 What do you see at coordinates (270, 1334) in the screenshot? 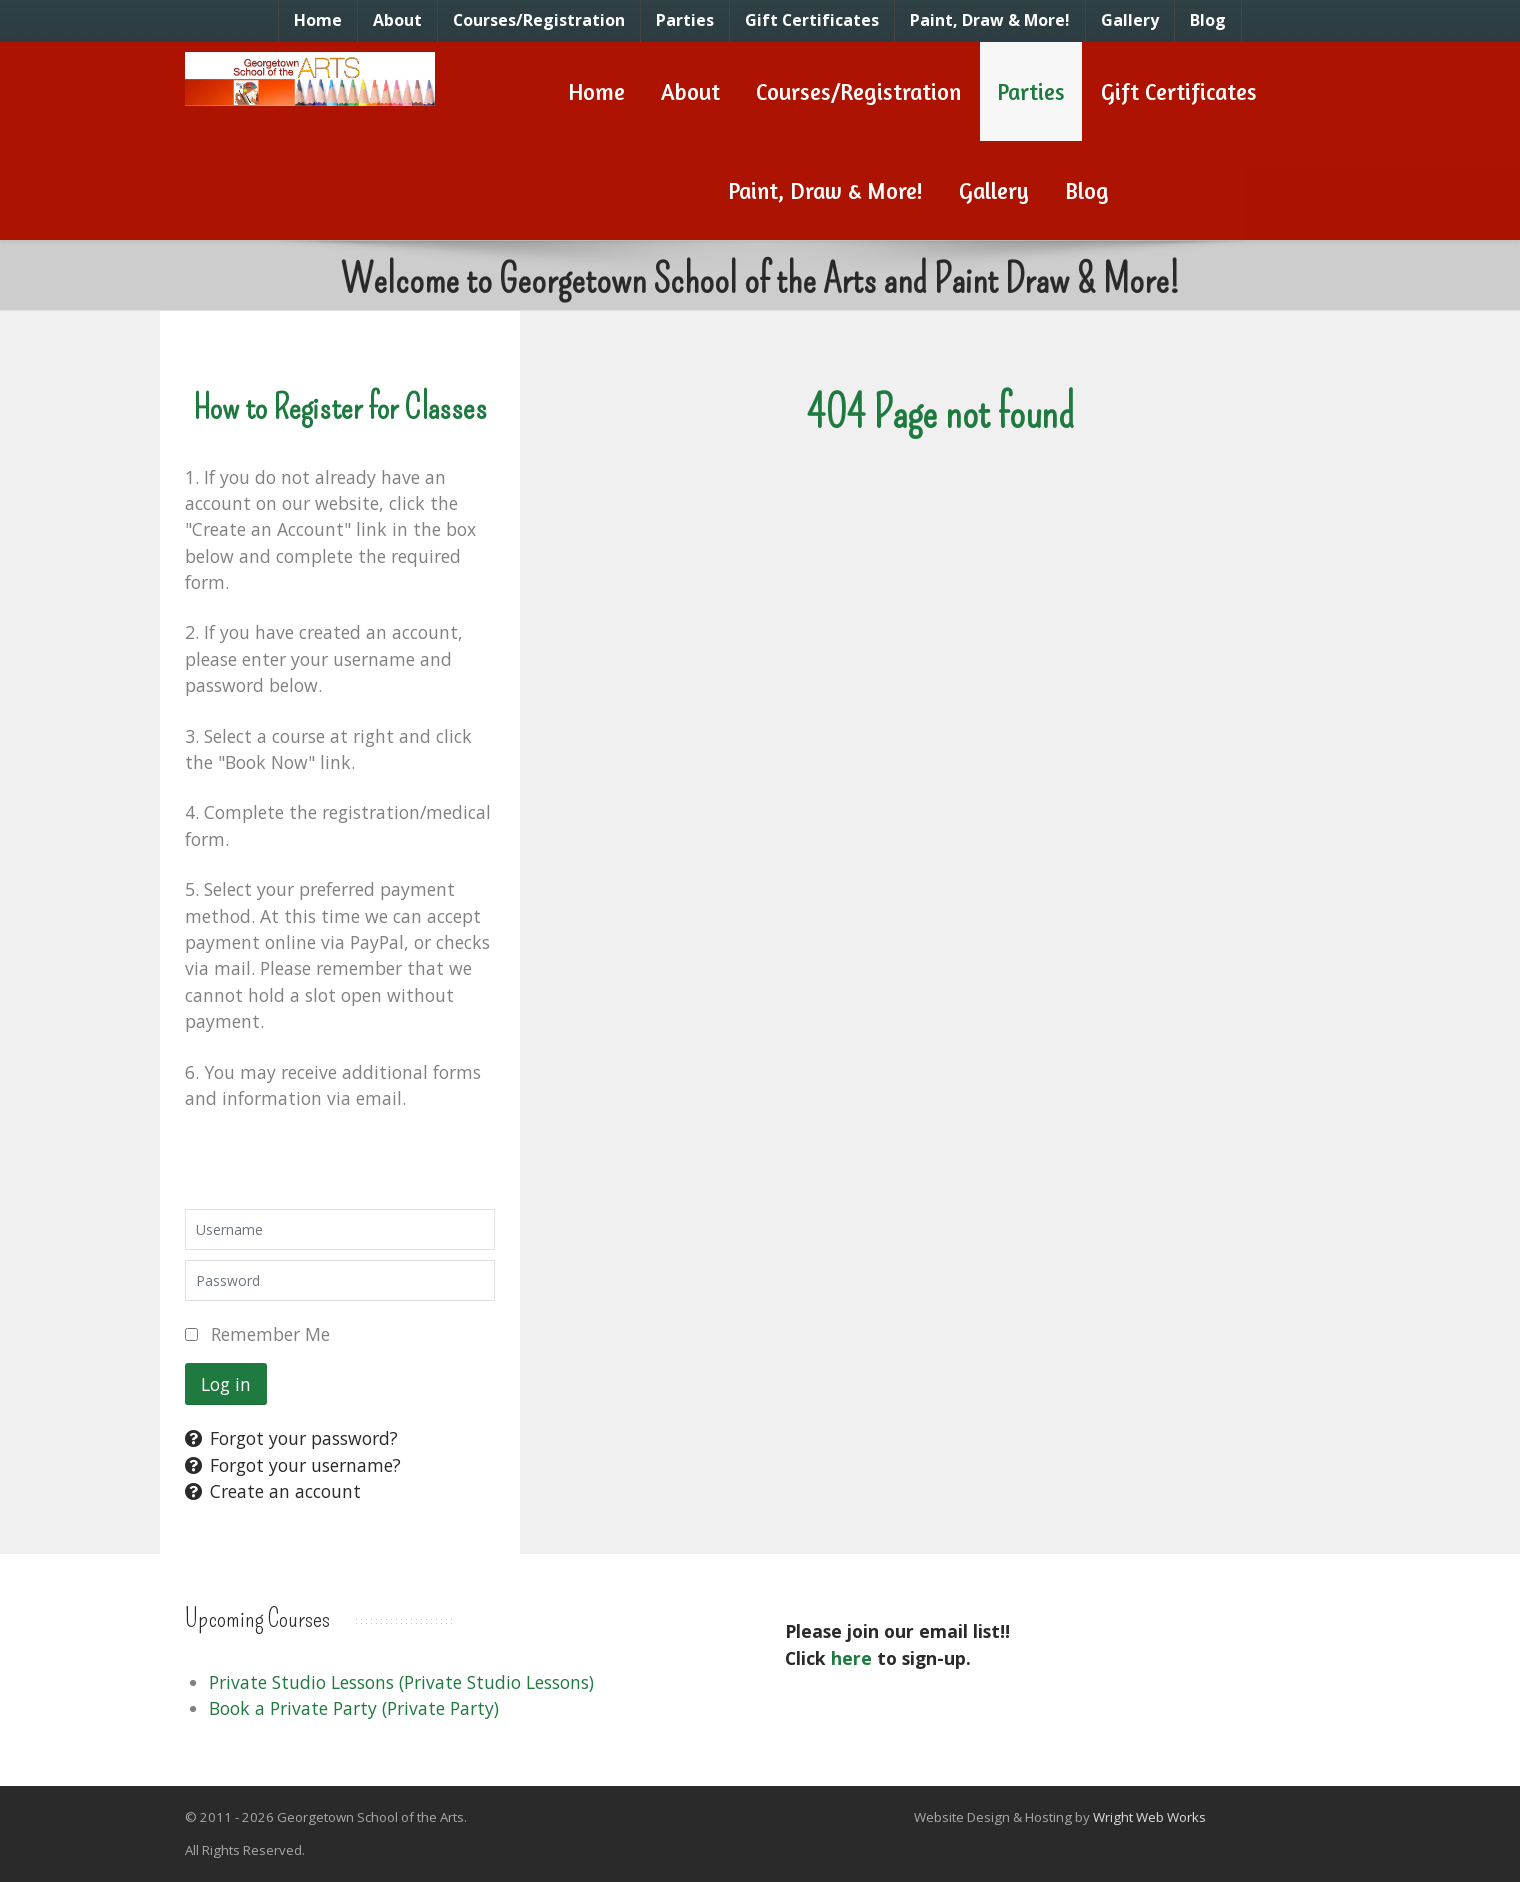
I see `Remember Me` at bounding box center [270, 1334].